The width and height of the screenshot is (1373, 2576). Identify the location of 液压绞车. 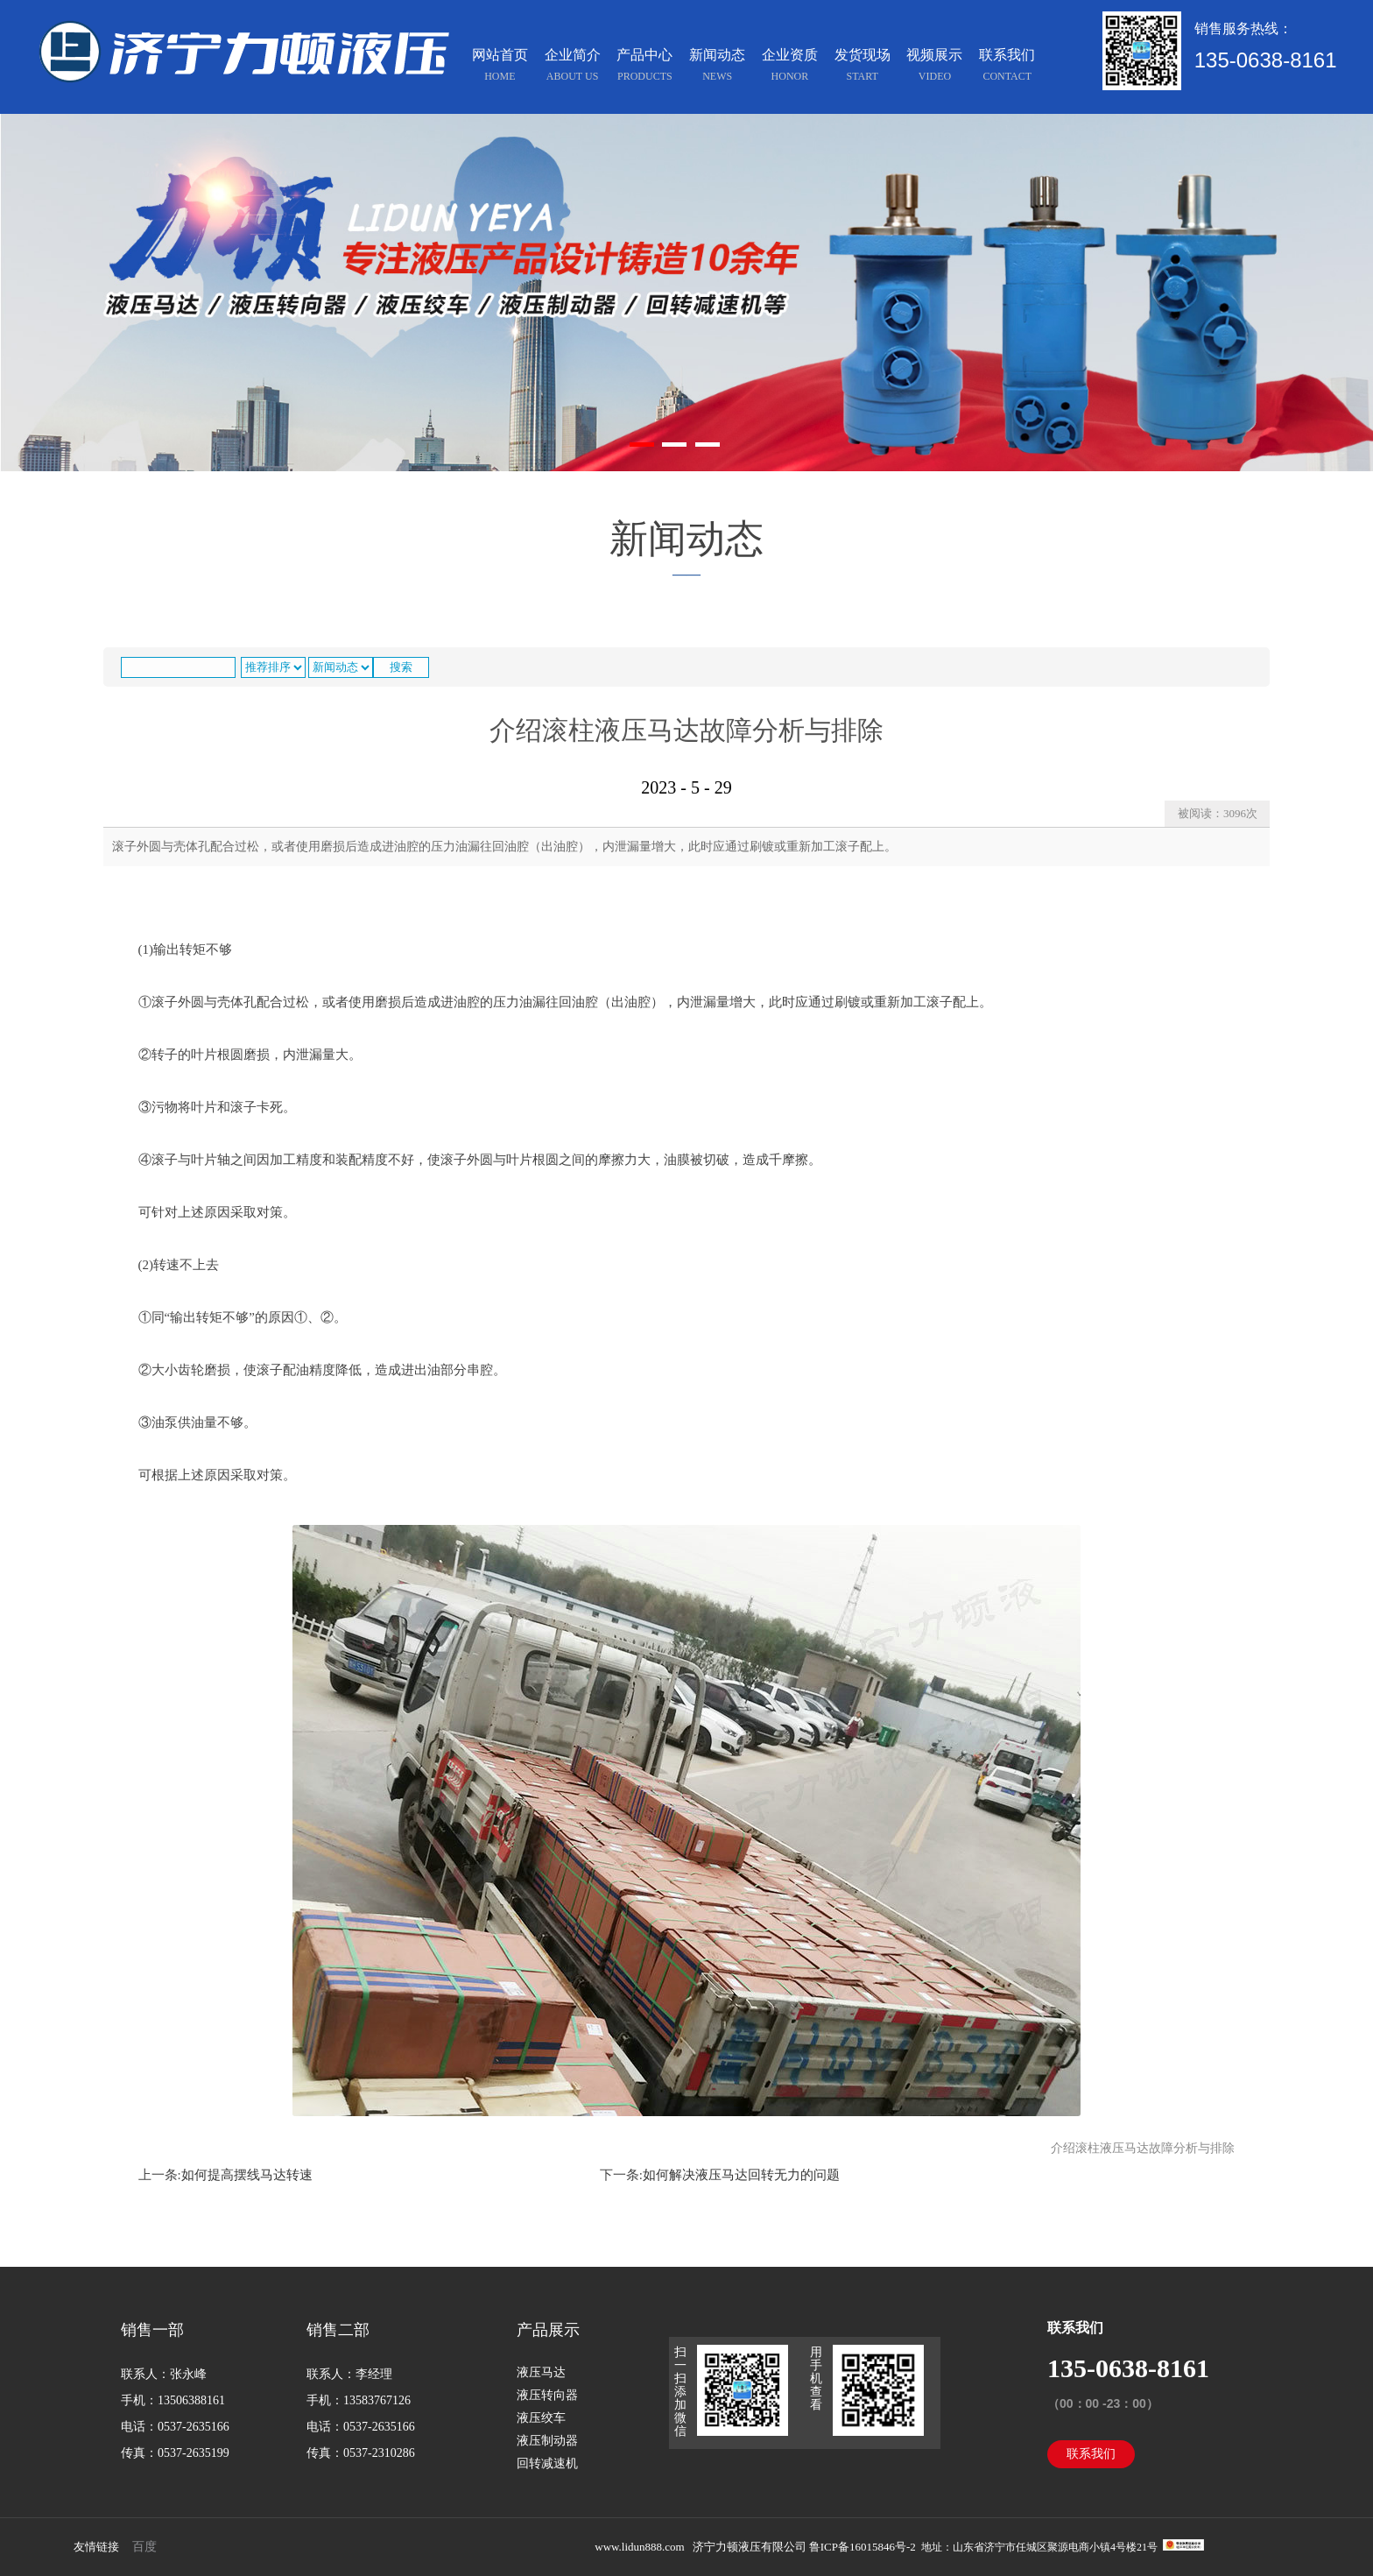
(541, 2417).